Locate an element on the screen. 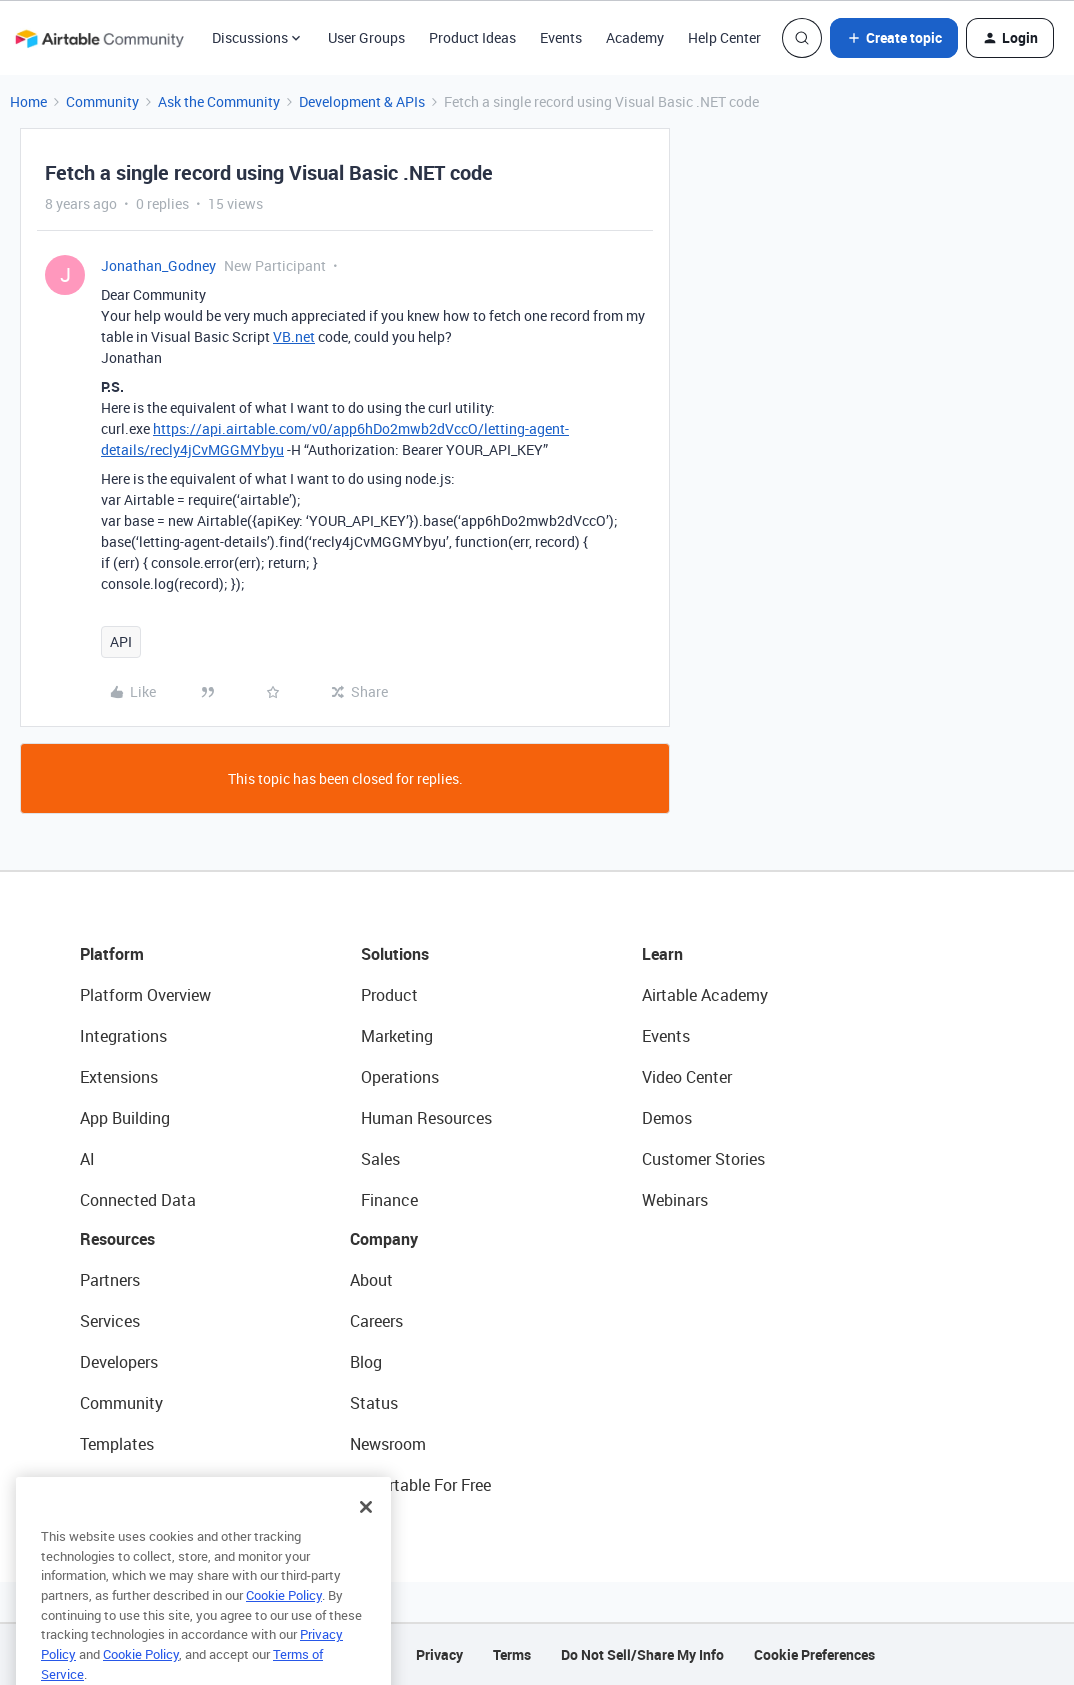 This screenshot has width=1074, height=1685. Learn is located at coordinates (662, 954).